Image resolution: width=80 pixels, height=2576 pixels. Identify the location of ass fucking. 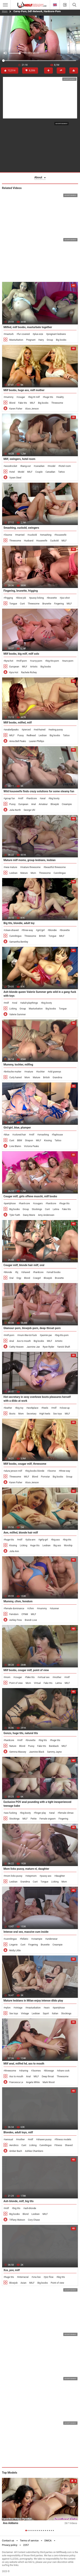
(11, 1813).